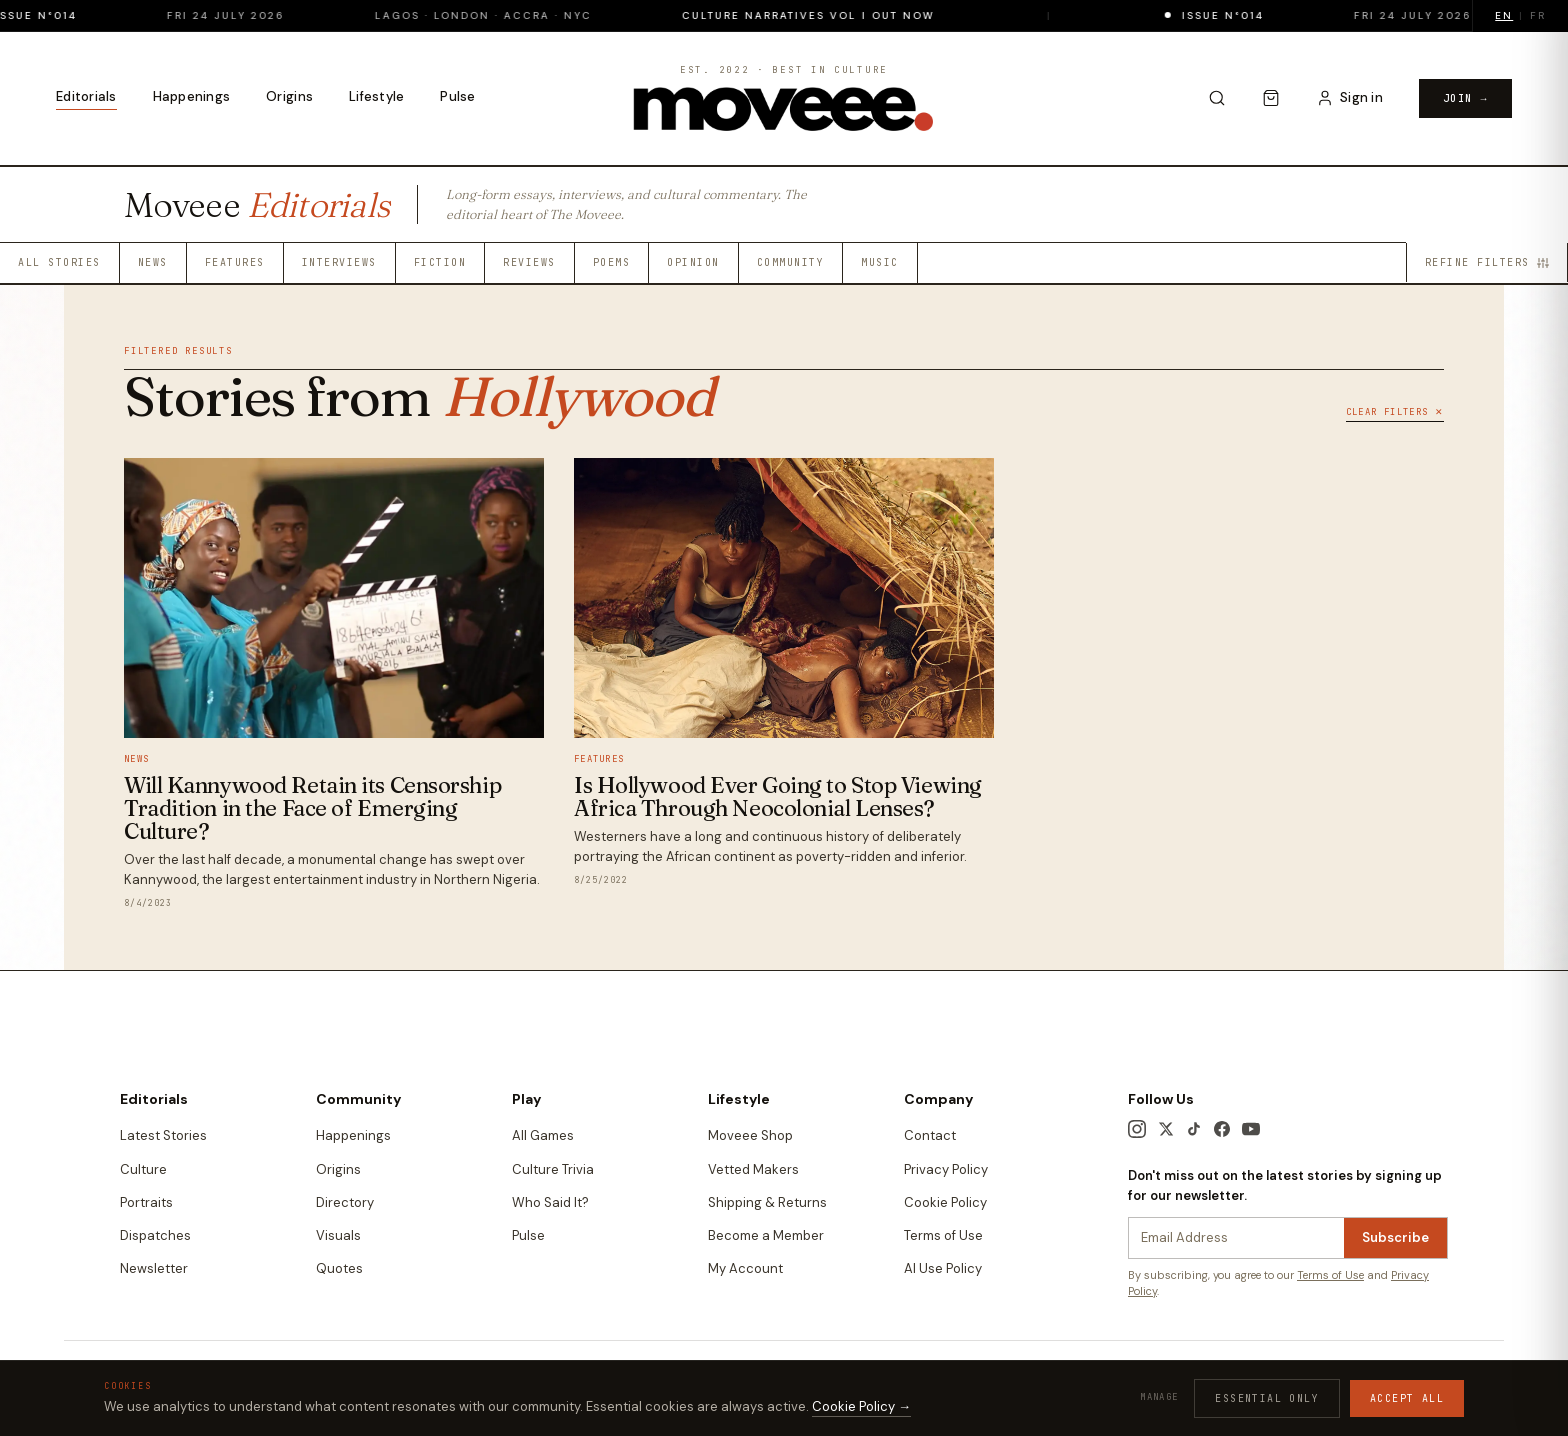 The height and width of the screenshot is (1436, 1568). Describe the element at coordinates (880, 262) in the screenshot. I see `Music` at that location.